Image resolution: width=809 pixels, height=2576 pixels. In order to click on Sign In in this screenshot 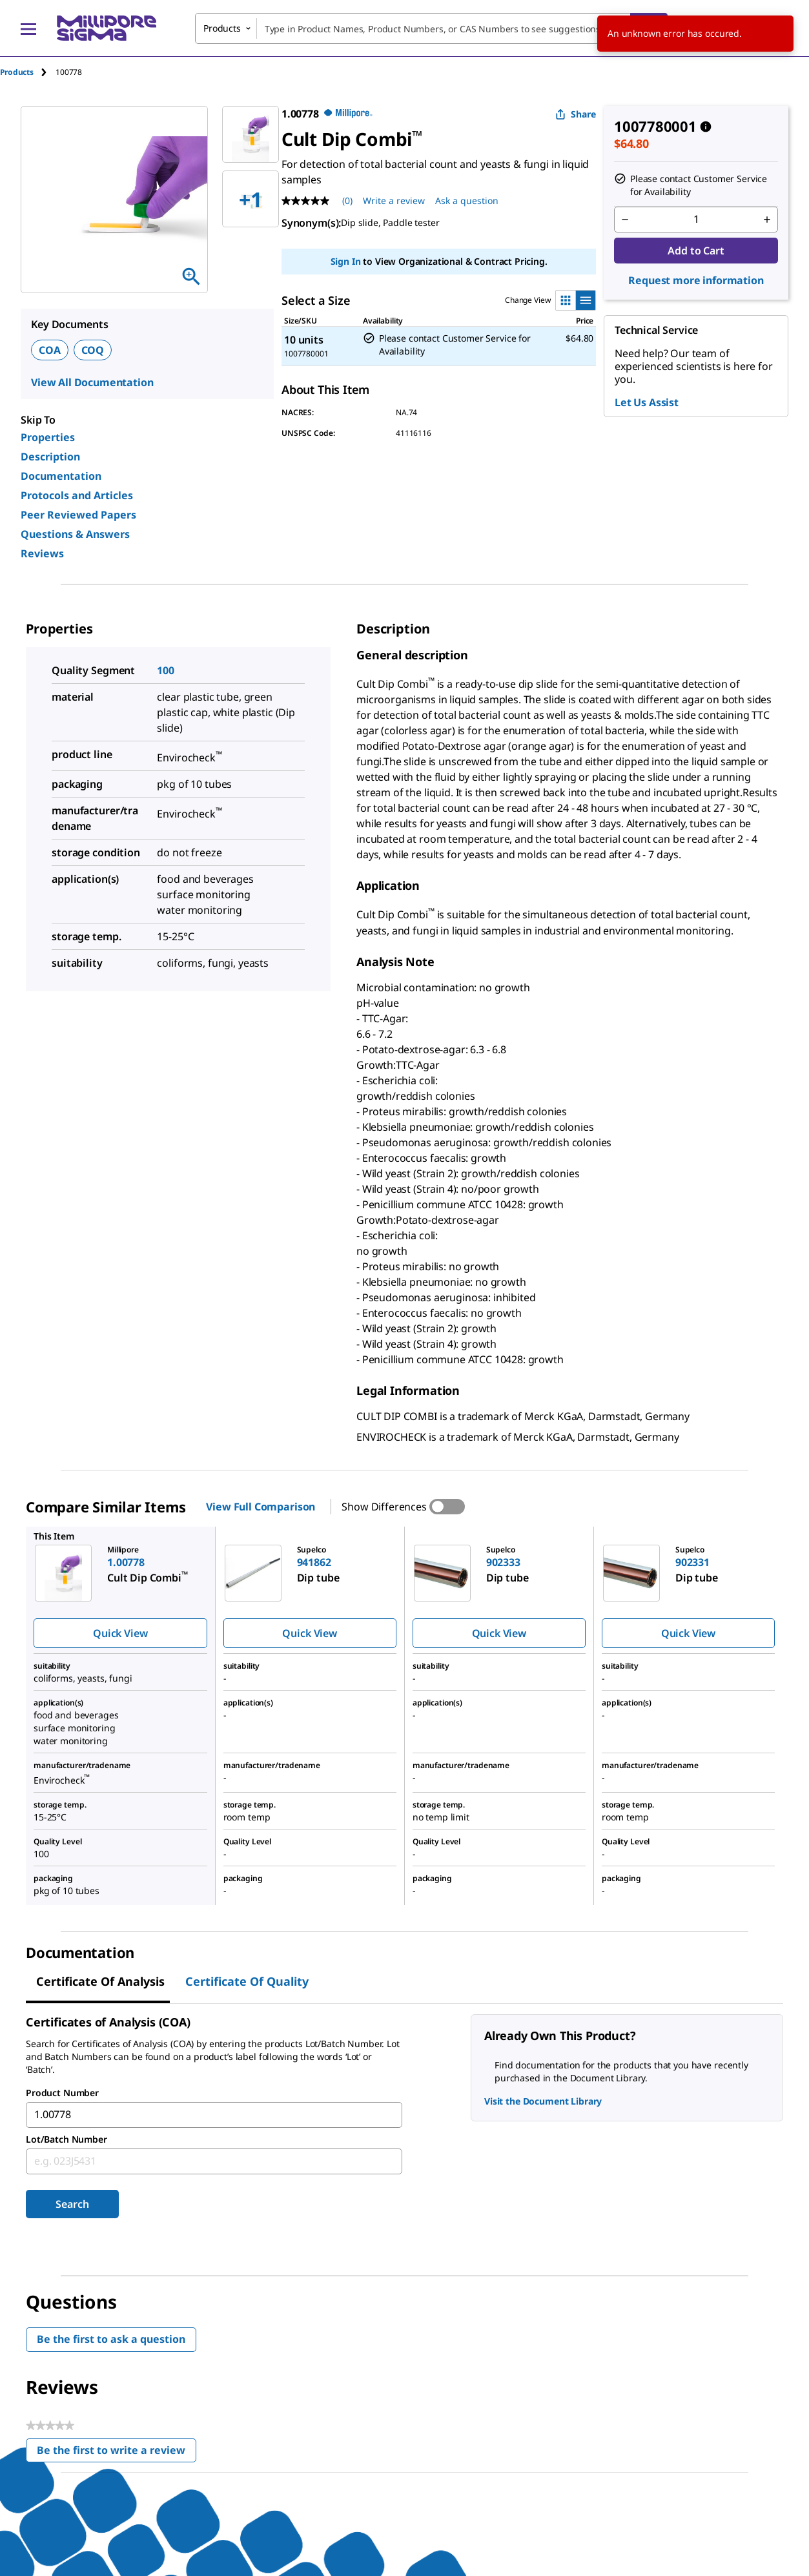, I will do `click(346, 261)`.